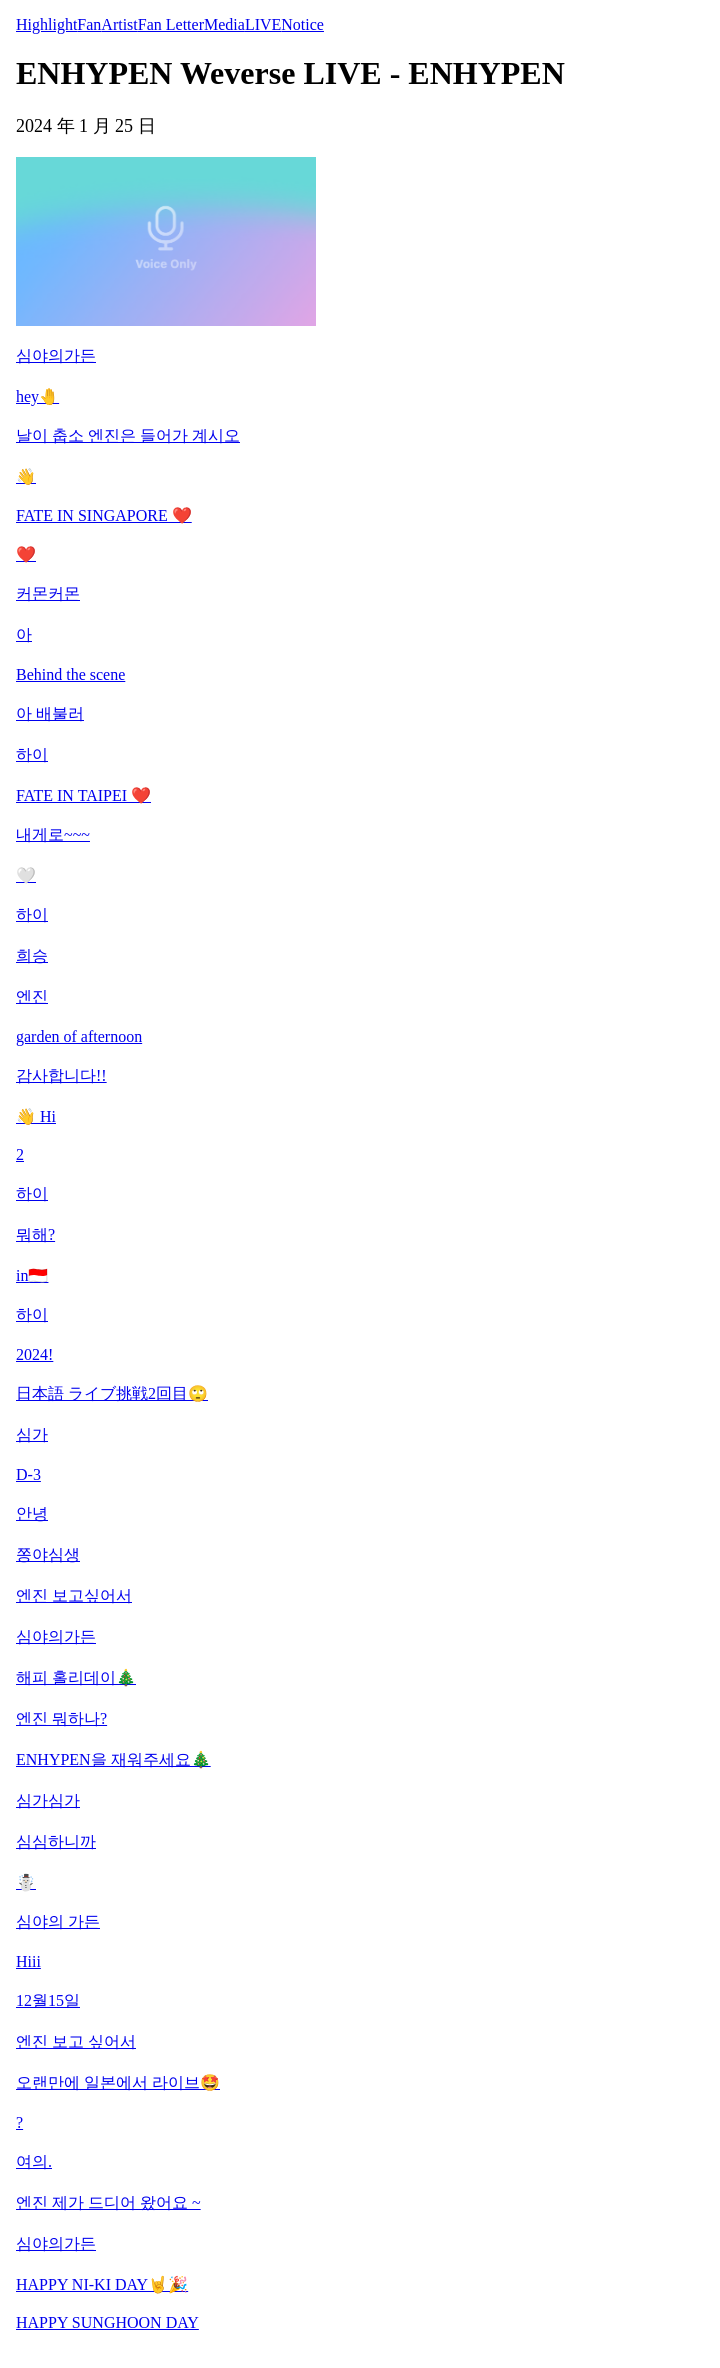 The height and width of the screenshot is (2368, 720). Describe the element at coordinates (58, 1921) in the screenshot. I see `심야의 가든` at that location.